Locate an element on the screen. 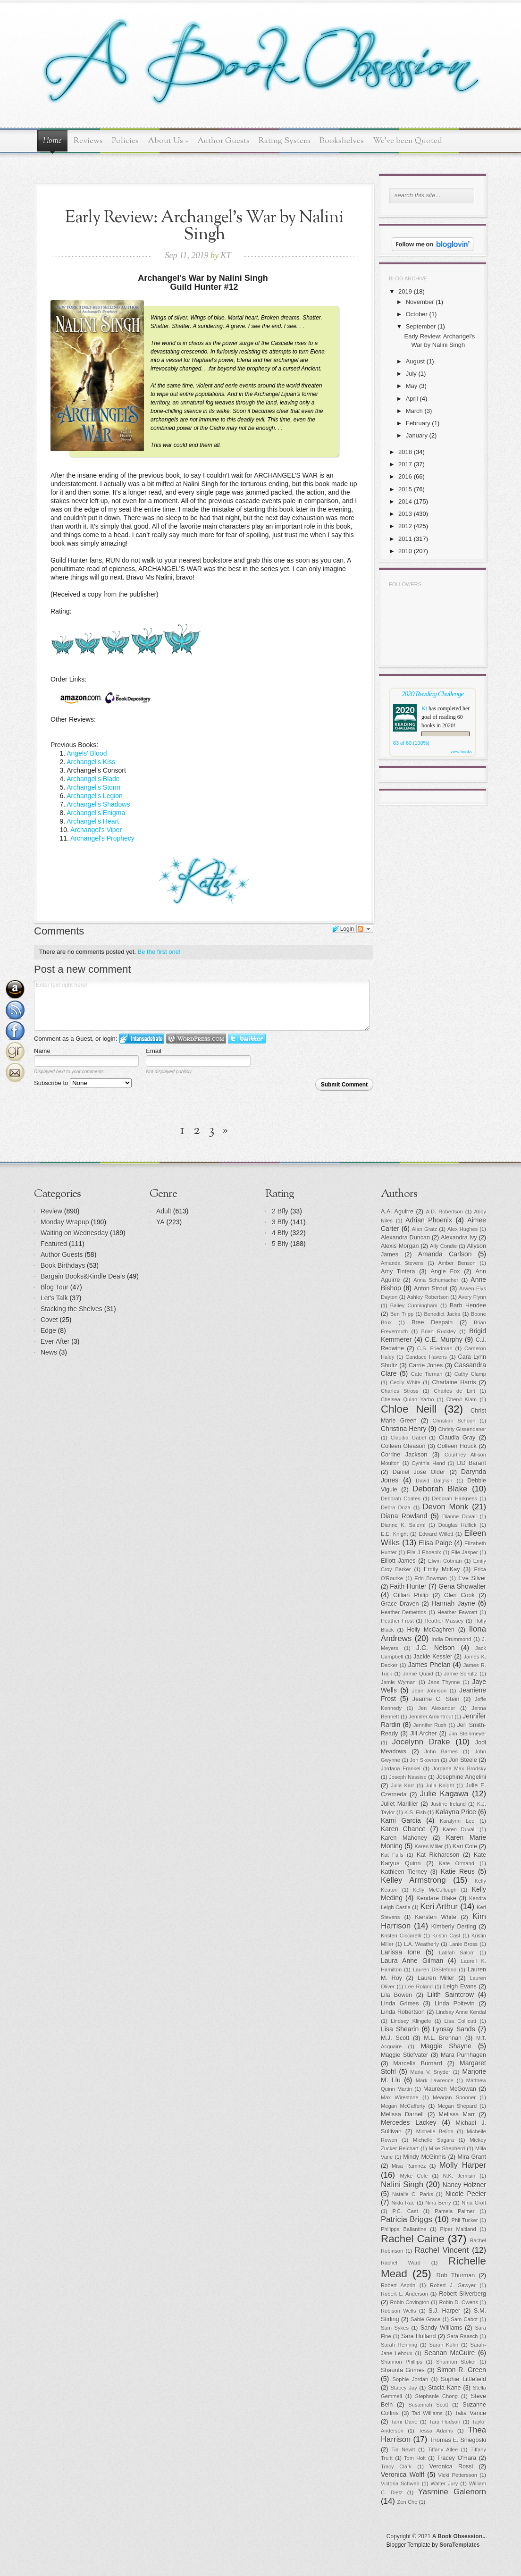 This screenshot has width=521, height=2576. Robin D. Owens is located at coordinates (458, 2302).